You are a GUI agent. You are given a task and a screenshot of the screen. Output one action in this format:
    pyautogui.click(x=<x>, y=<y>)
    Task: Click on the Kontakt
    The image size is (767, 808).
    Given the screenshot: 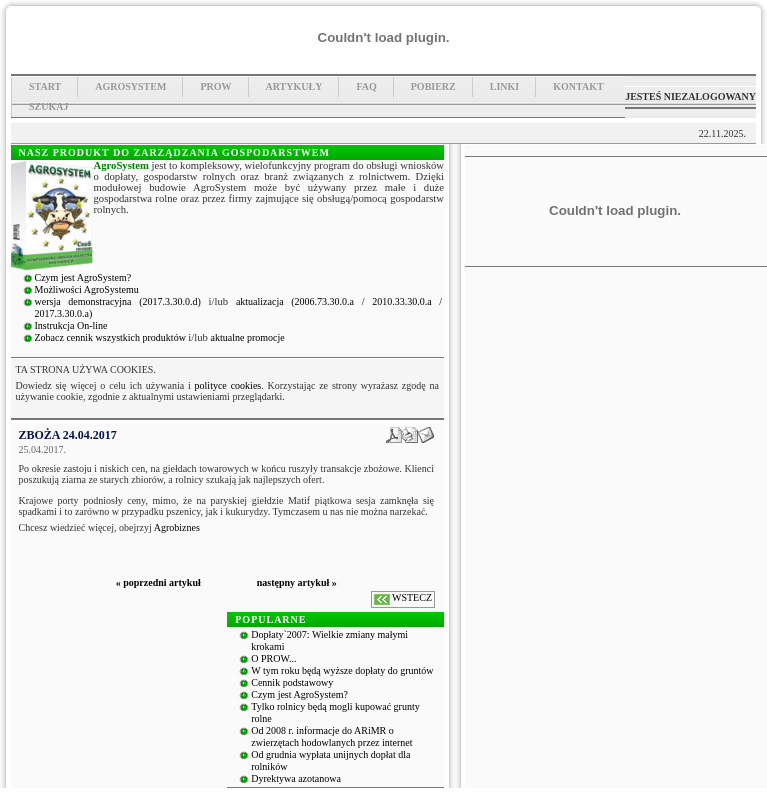 What is the action you would take?
    pyautogui.click(x=578, y=86)
    